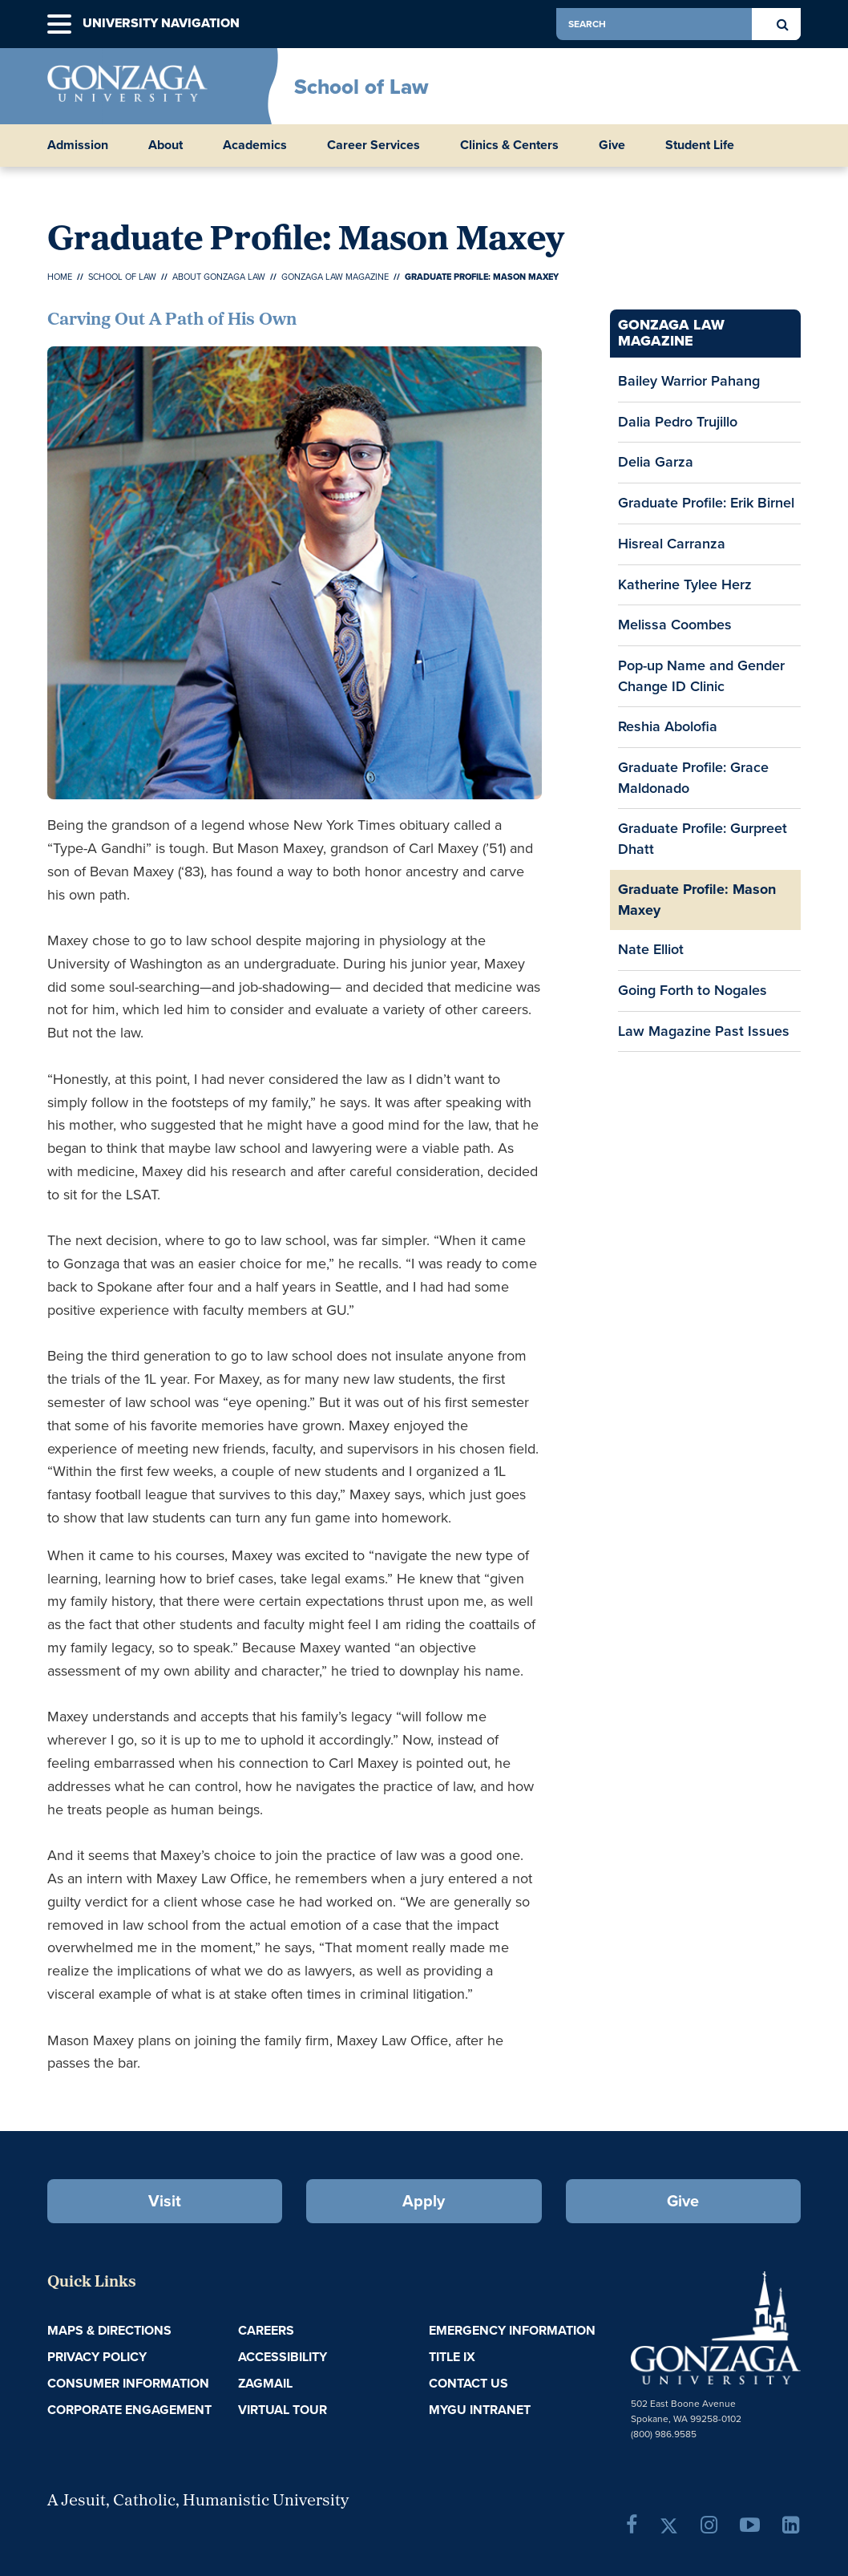 The width and height of the screenshot is (848, 2576). I want to click on Give, so click(612, 145).